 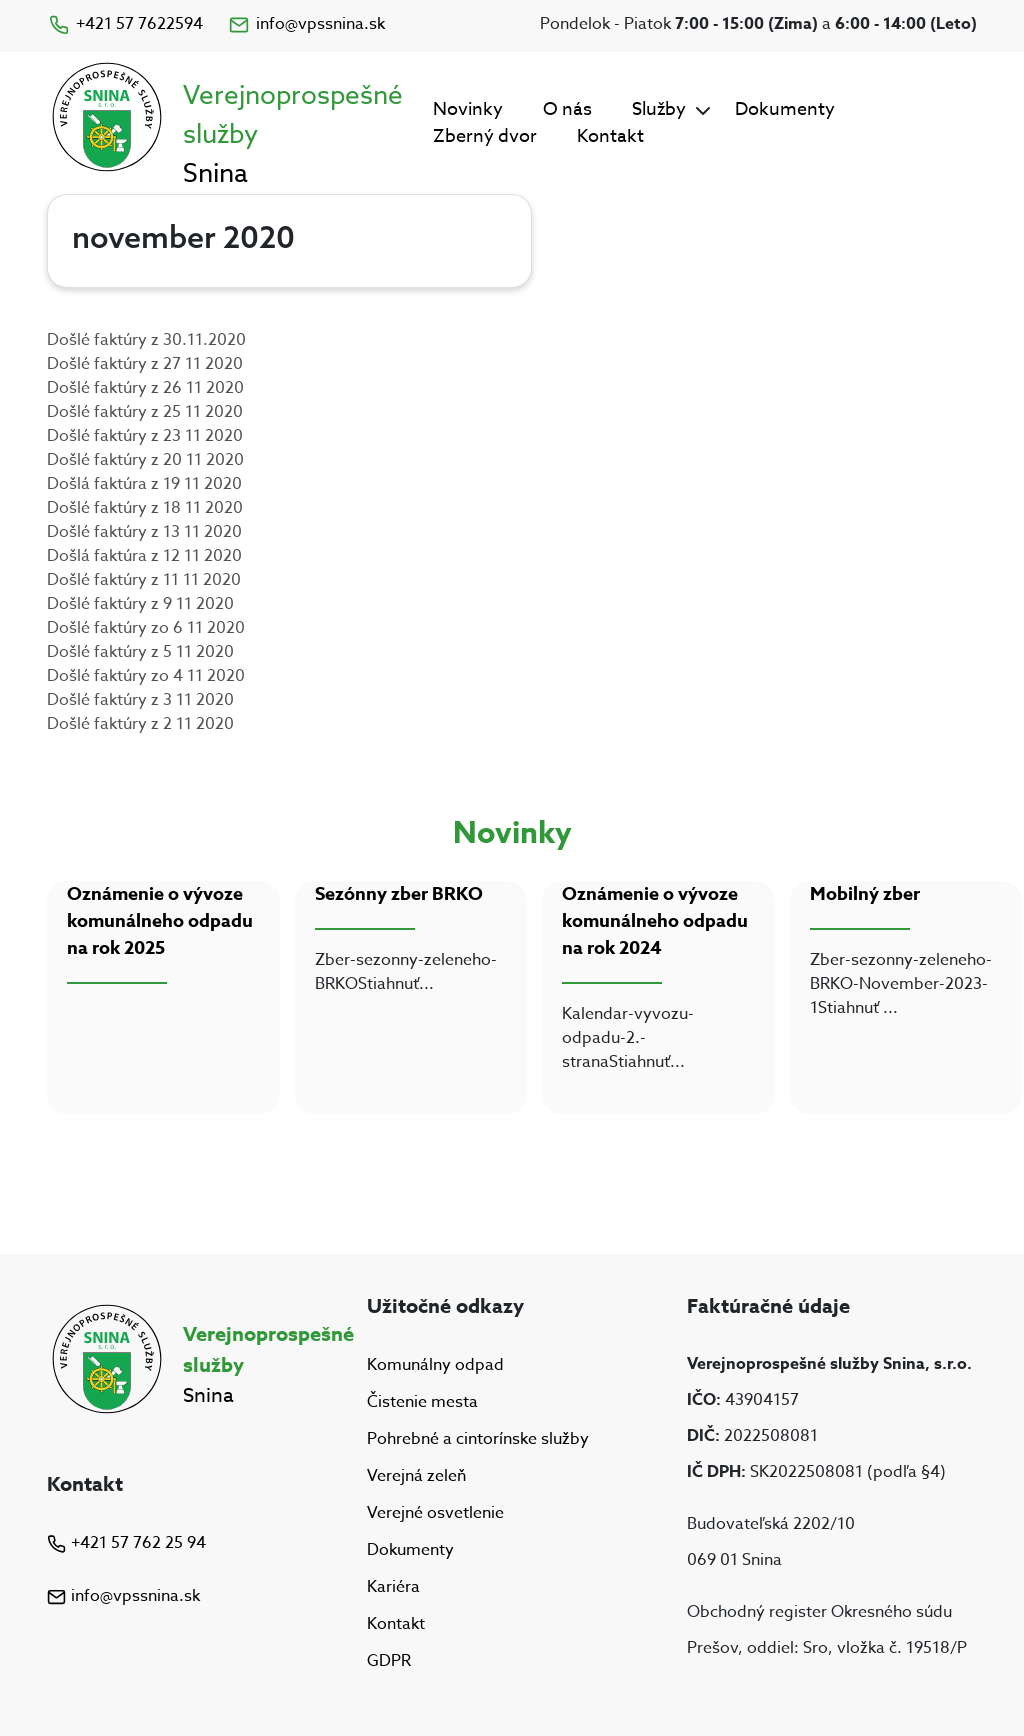 What do you see at coordinates (145, 436) in the screenshot?
I see `Došlé faktúry z 23 11 2020` at bounding box center [145, 436].